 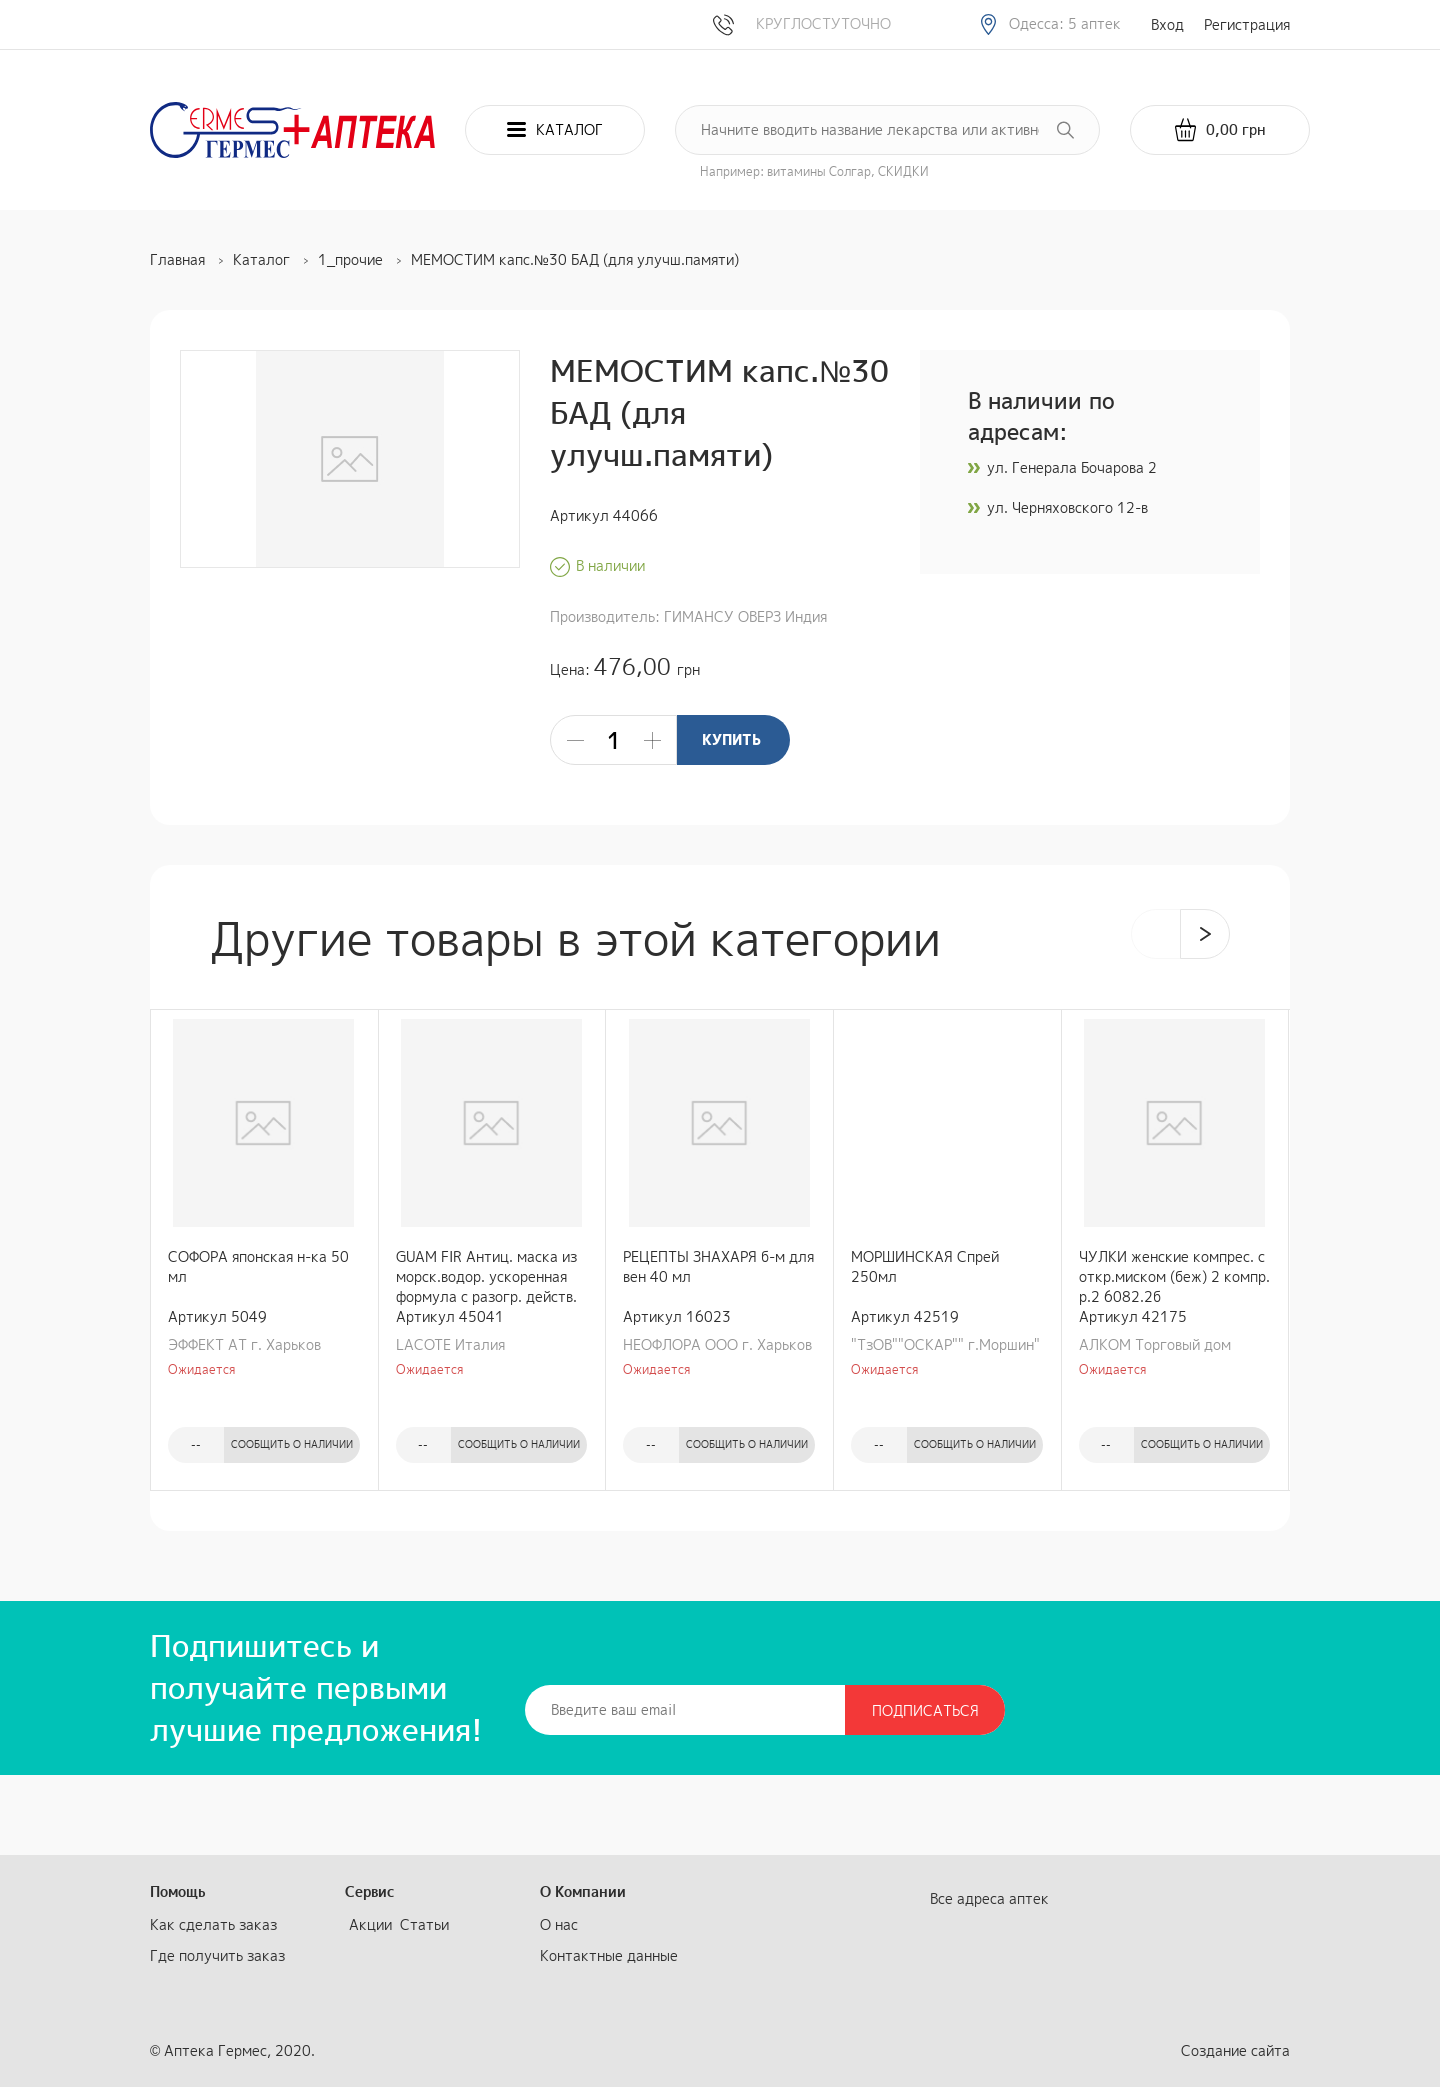 I want to click on О нас, so click(x=559, y=1924).